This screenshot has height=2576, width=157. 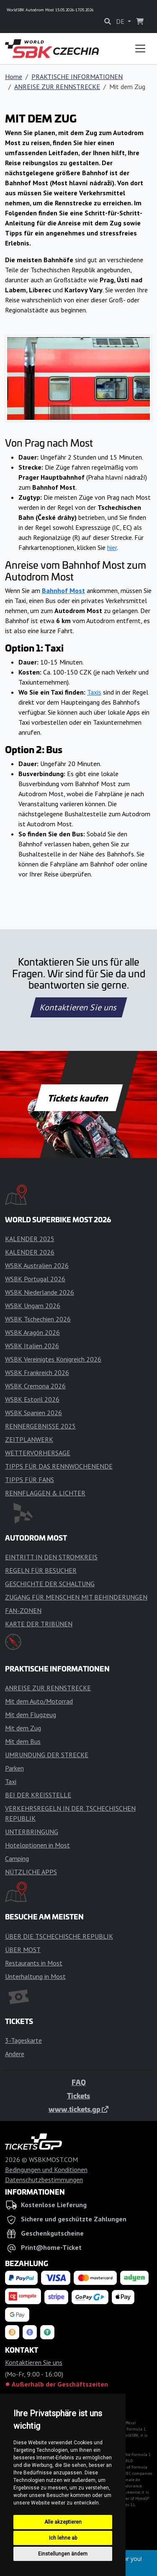 I want to click on KALENDER 2025, so click(x=29, y=1238).